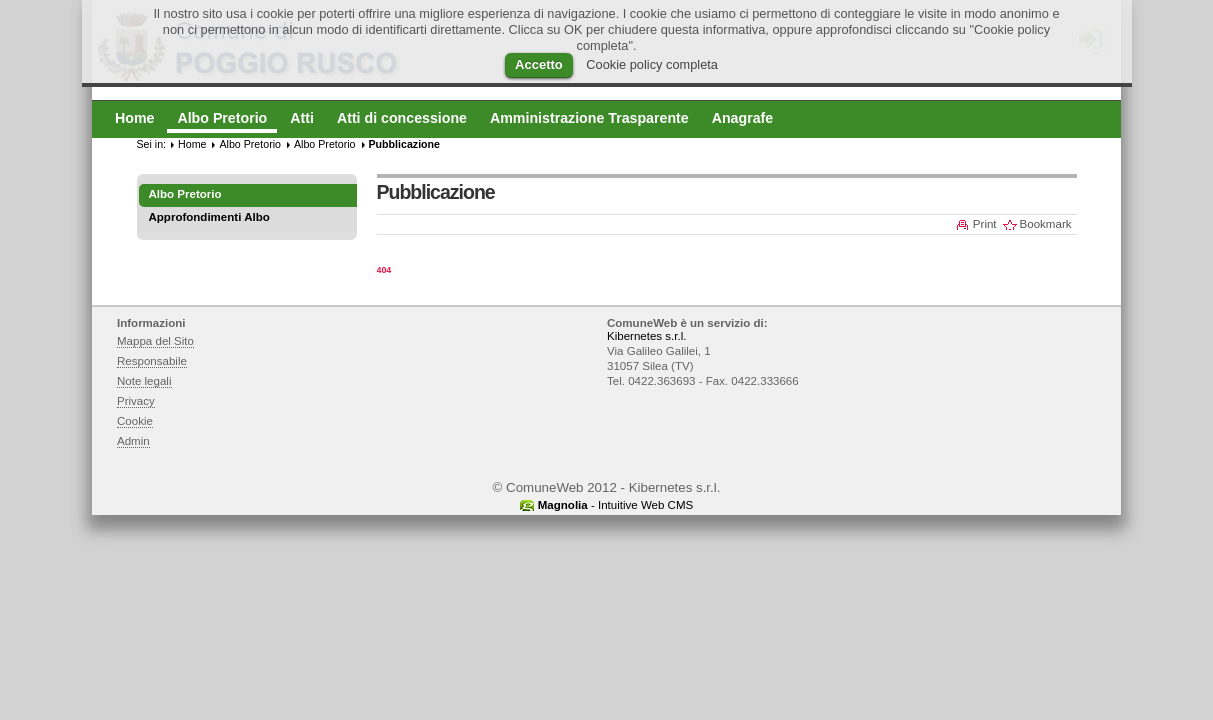 The width and height of the screenshot is (1213, 720). Describe the element at coordinates (133, 441) in the screenshot. I see `Admin` at that location.